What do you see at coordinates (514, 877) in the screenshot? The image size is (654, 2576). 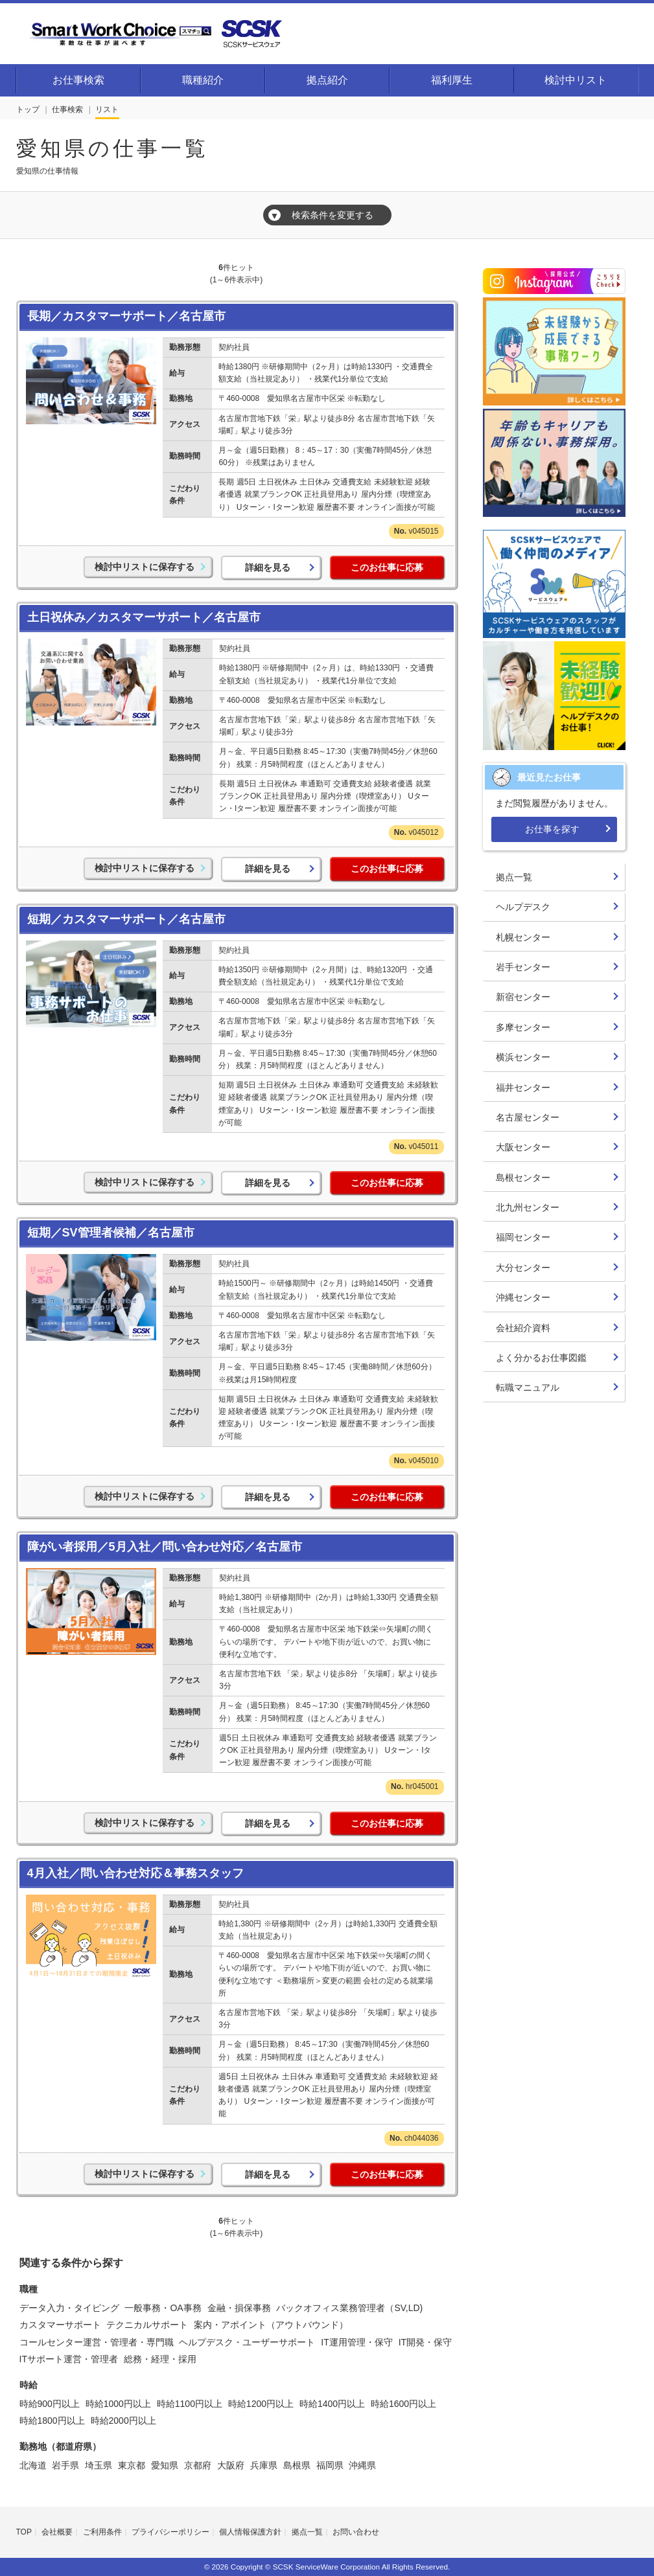 I see `拠点一覧` at bounding box center [514, 877].